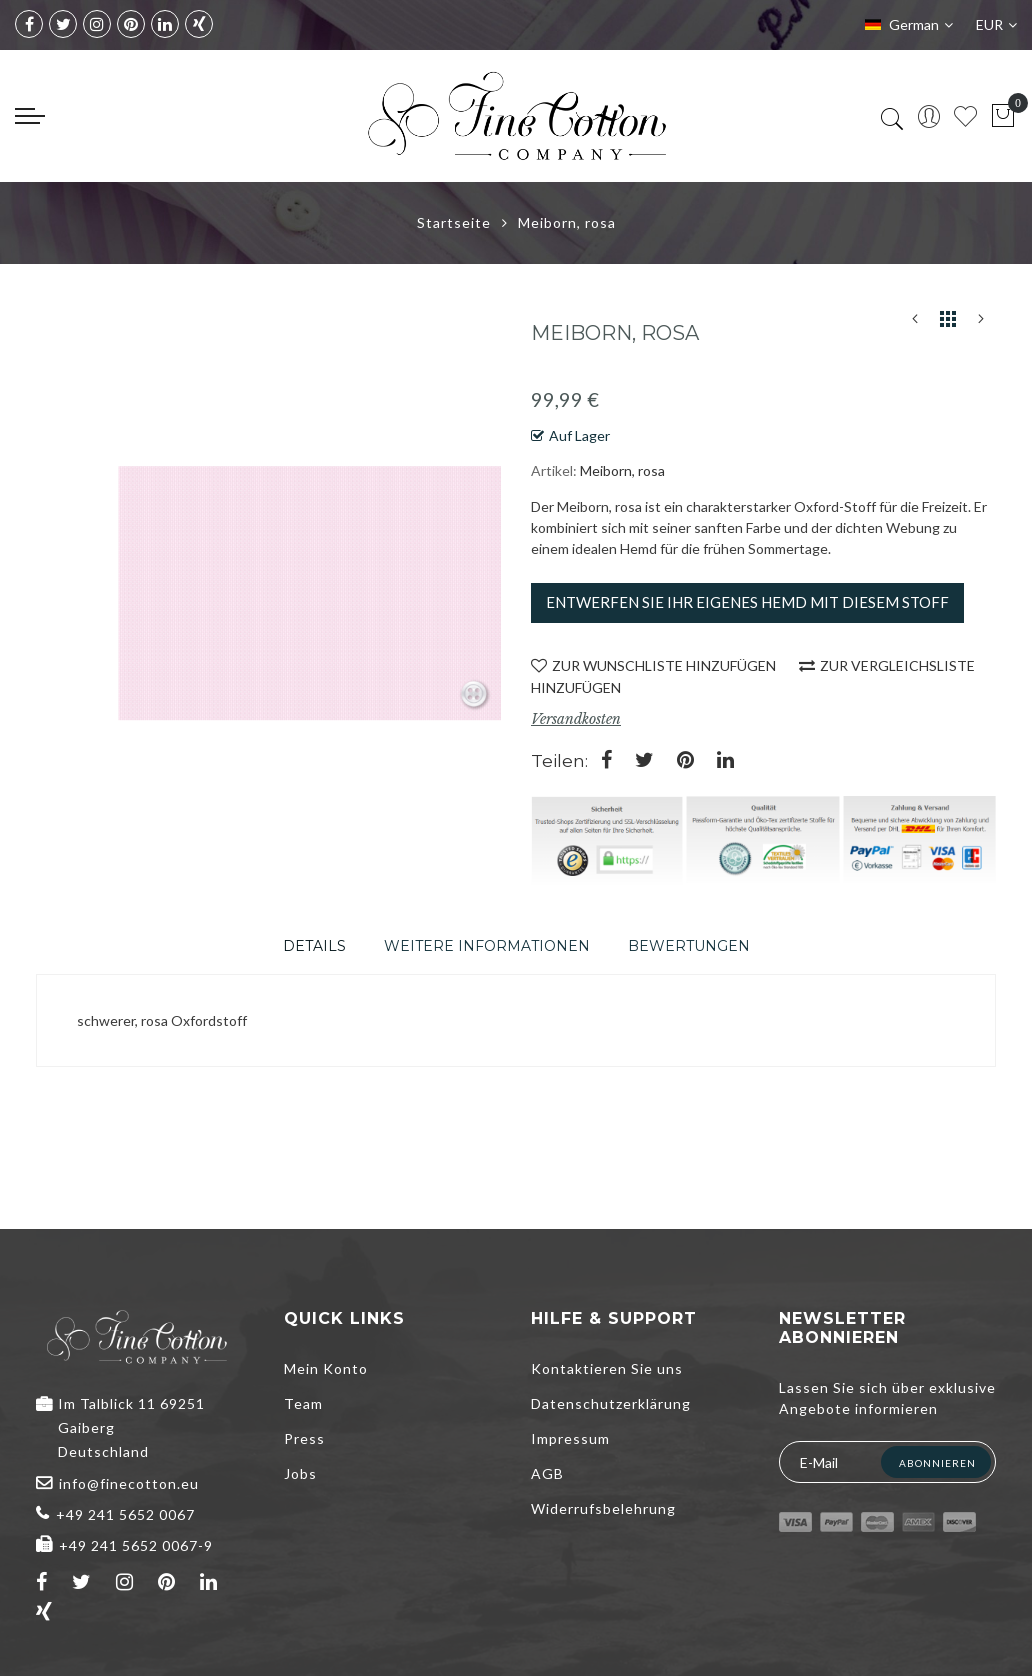 The height and width of the screenshot is (1676, 1032). I want to click on Versandkosten, so click(576, 719).